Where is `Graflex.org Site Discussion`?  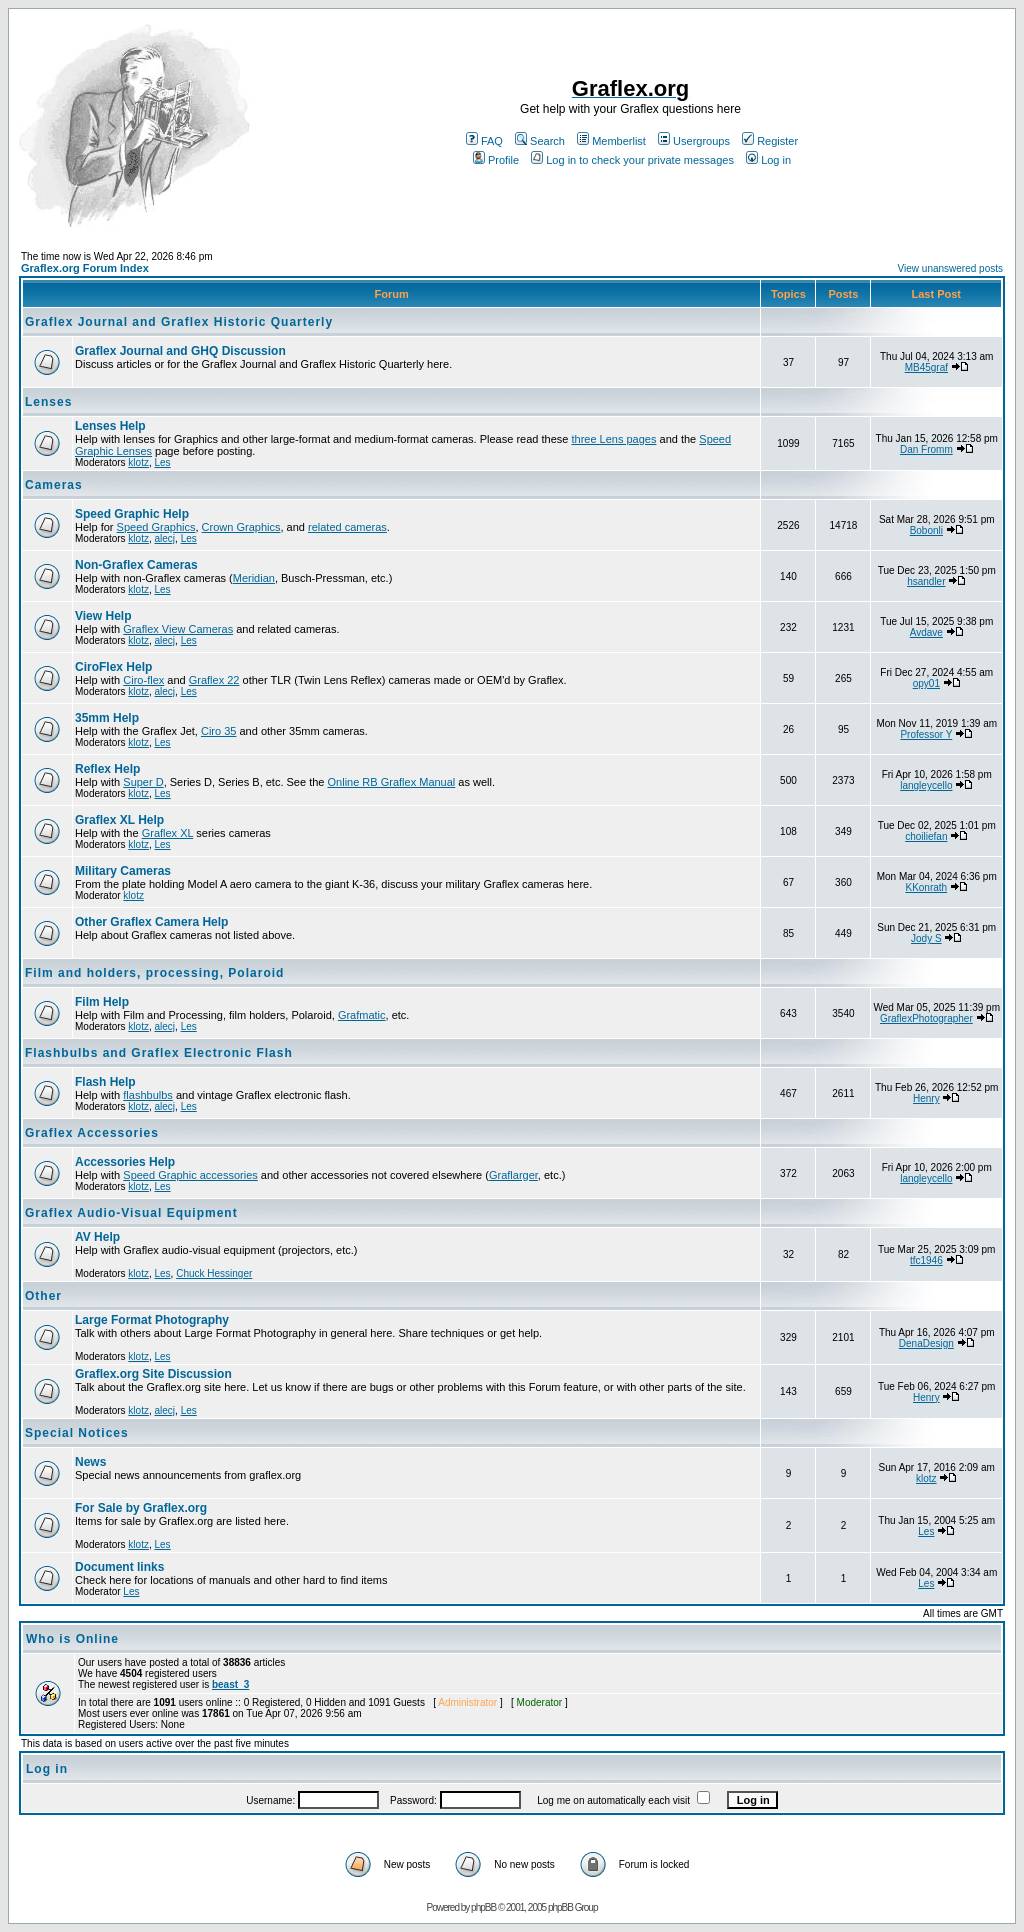
Graflex.org Site Discussion is located at coordinates (153, 1374).